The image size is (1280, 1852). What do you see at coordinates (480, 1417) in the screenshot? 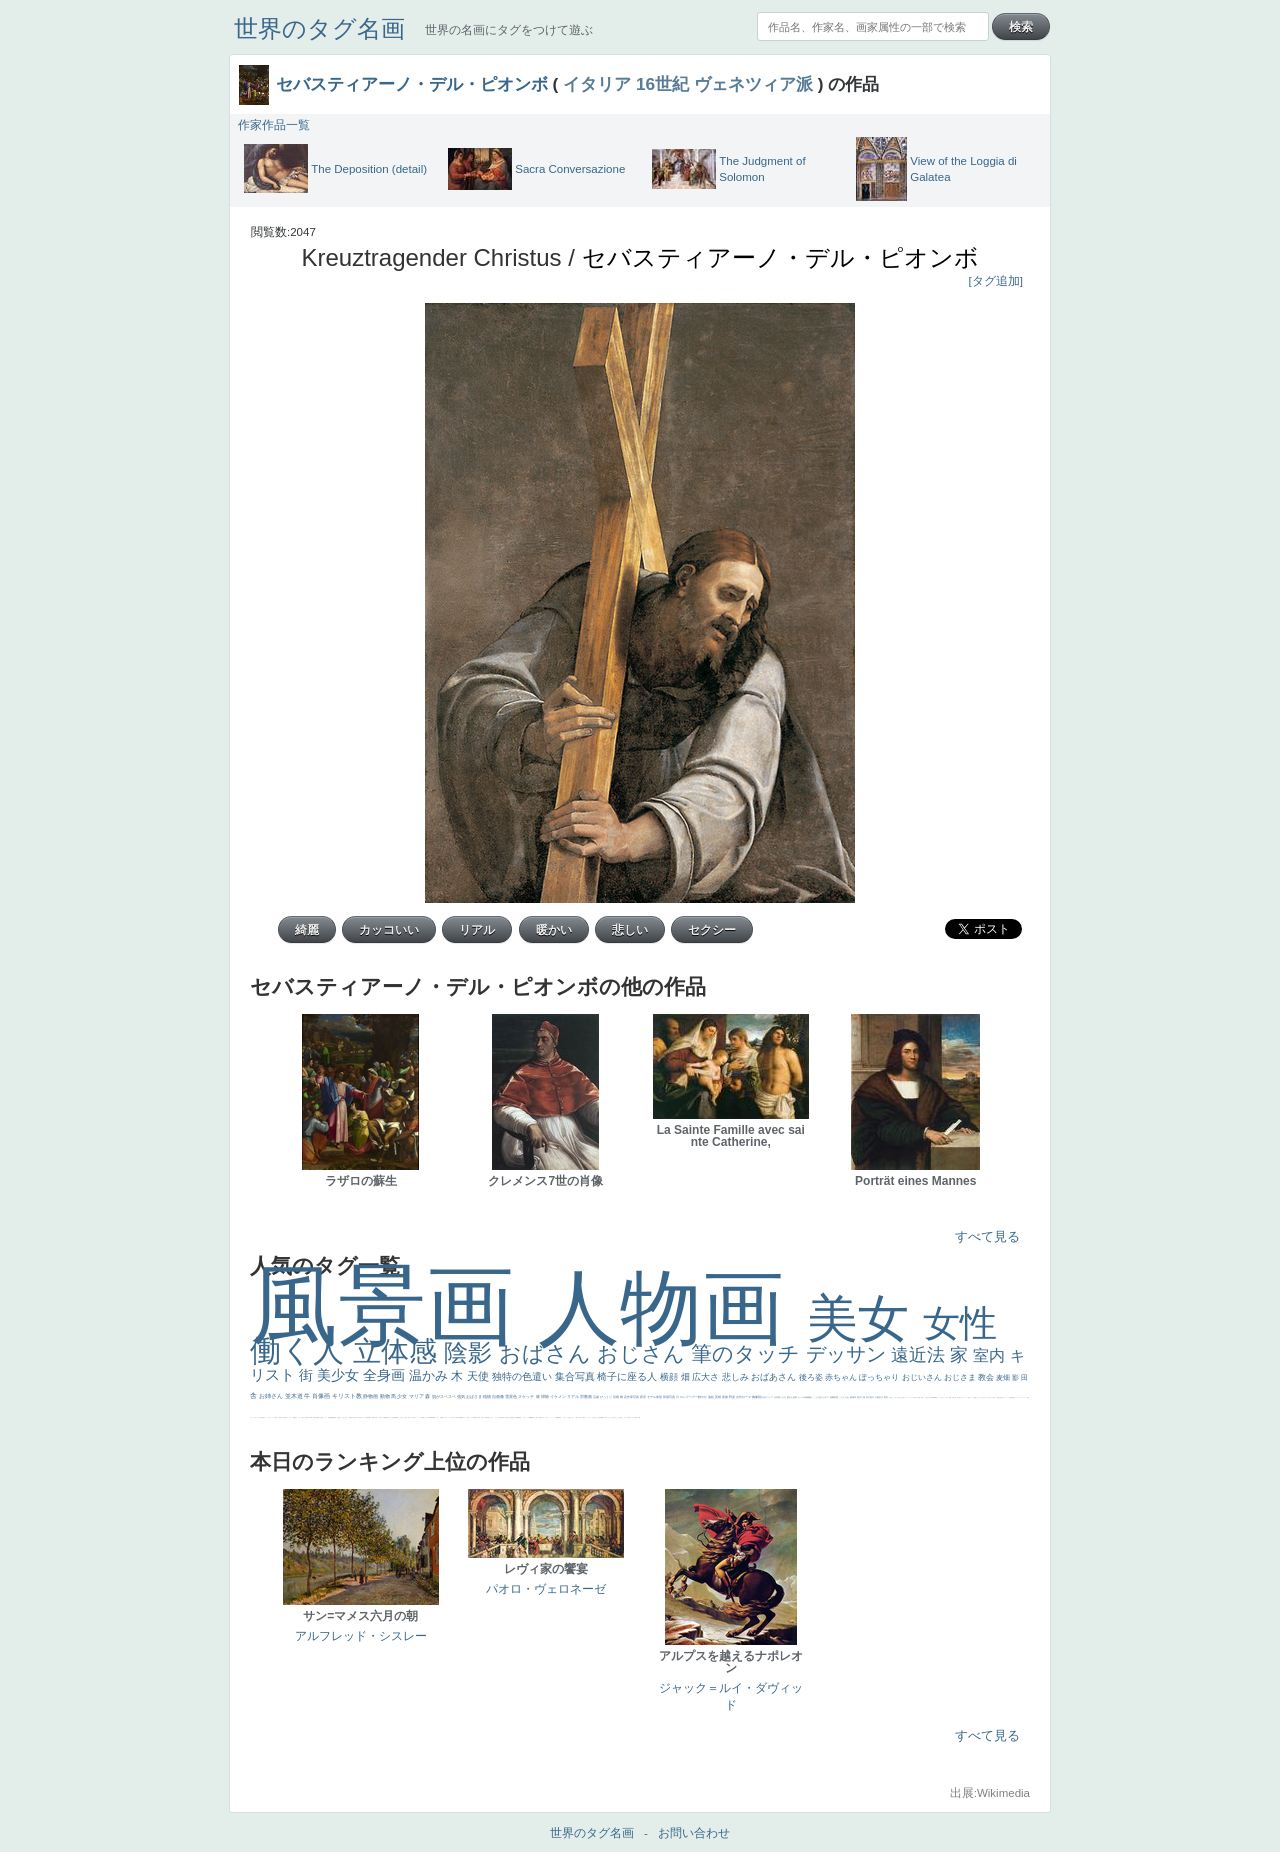
I see `火起こし` at bounding box center [480, 1417].